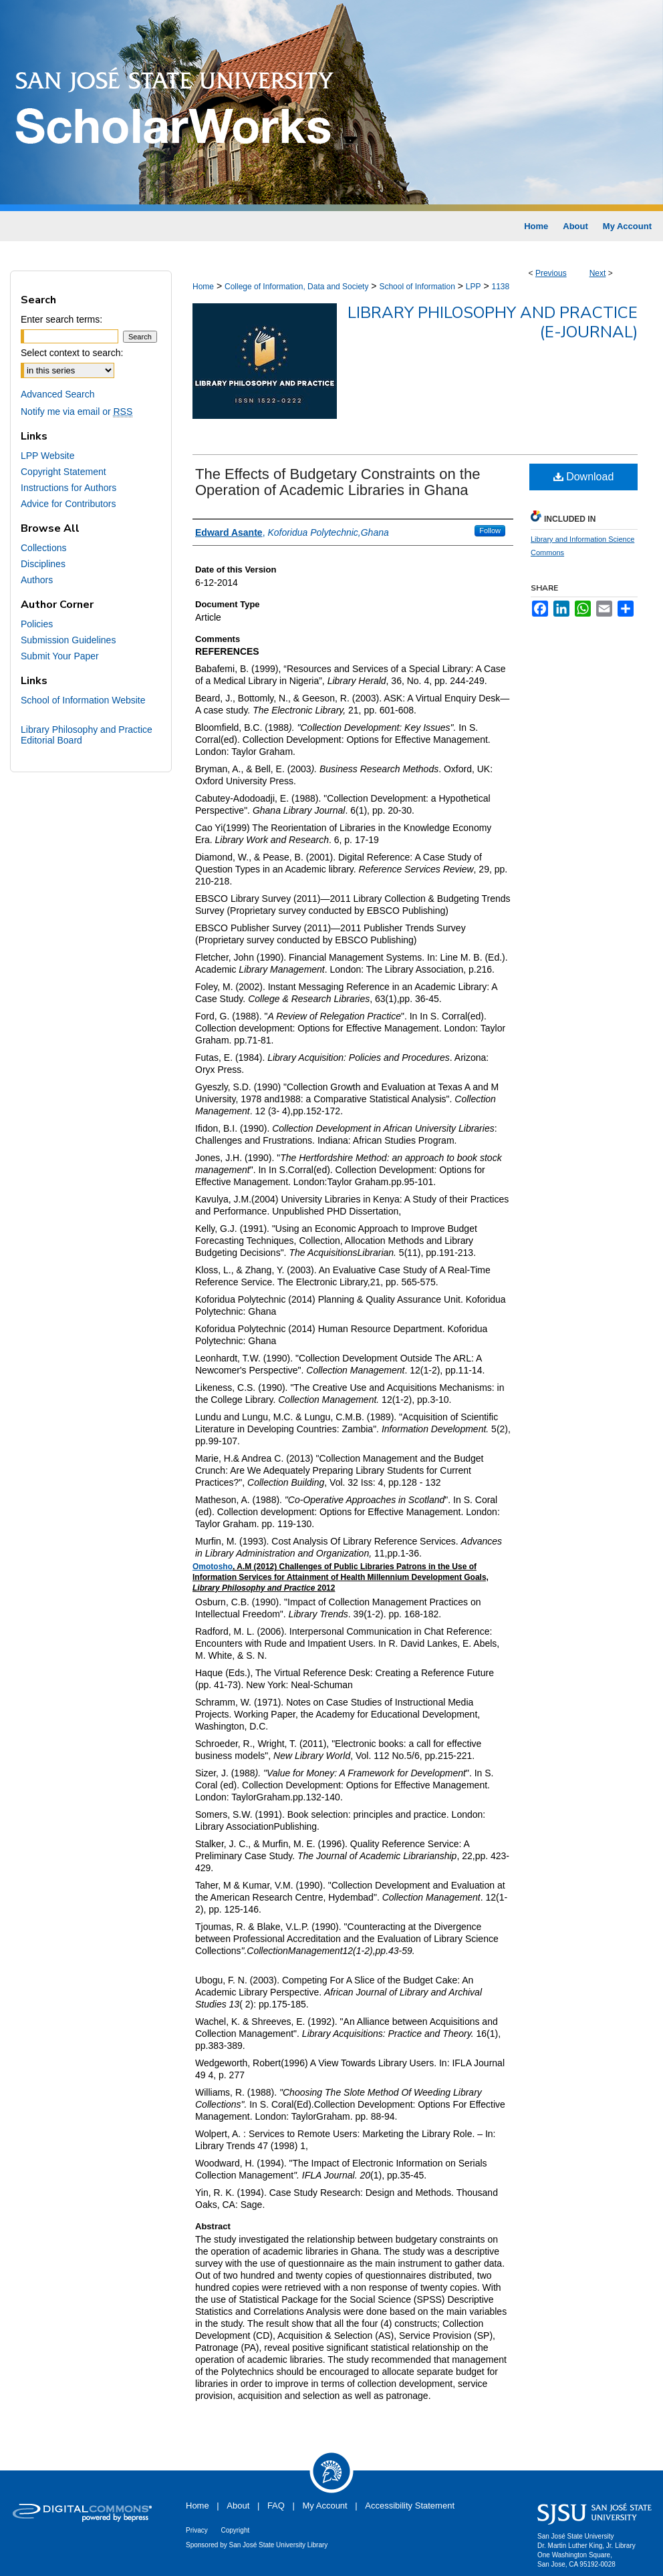  Describe the element at coordinates (325, 2506) in the screenshot. I see `My Account` at that location.